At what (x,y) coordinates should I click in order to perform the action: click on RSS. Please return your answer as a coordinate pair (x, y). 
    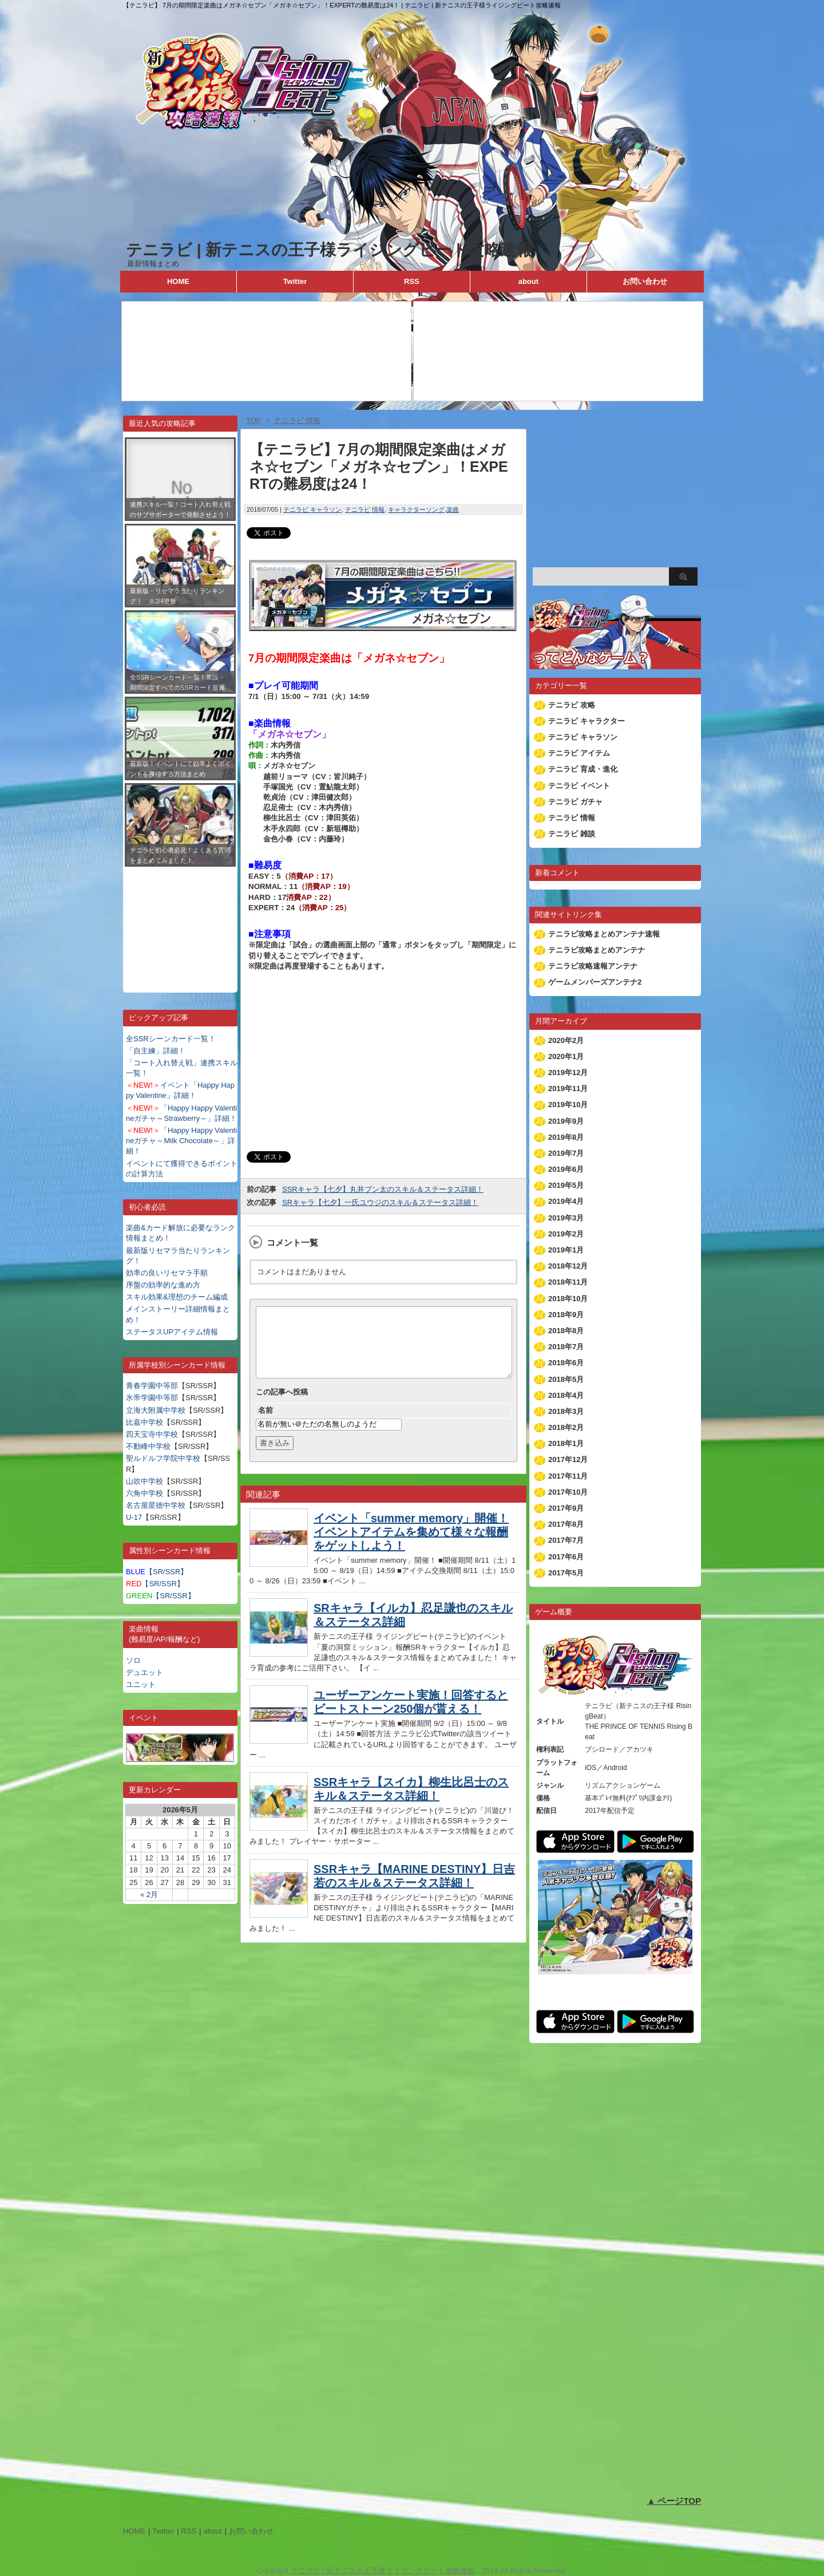
    Looking at the image, I should click on (411, 281).